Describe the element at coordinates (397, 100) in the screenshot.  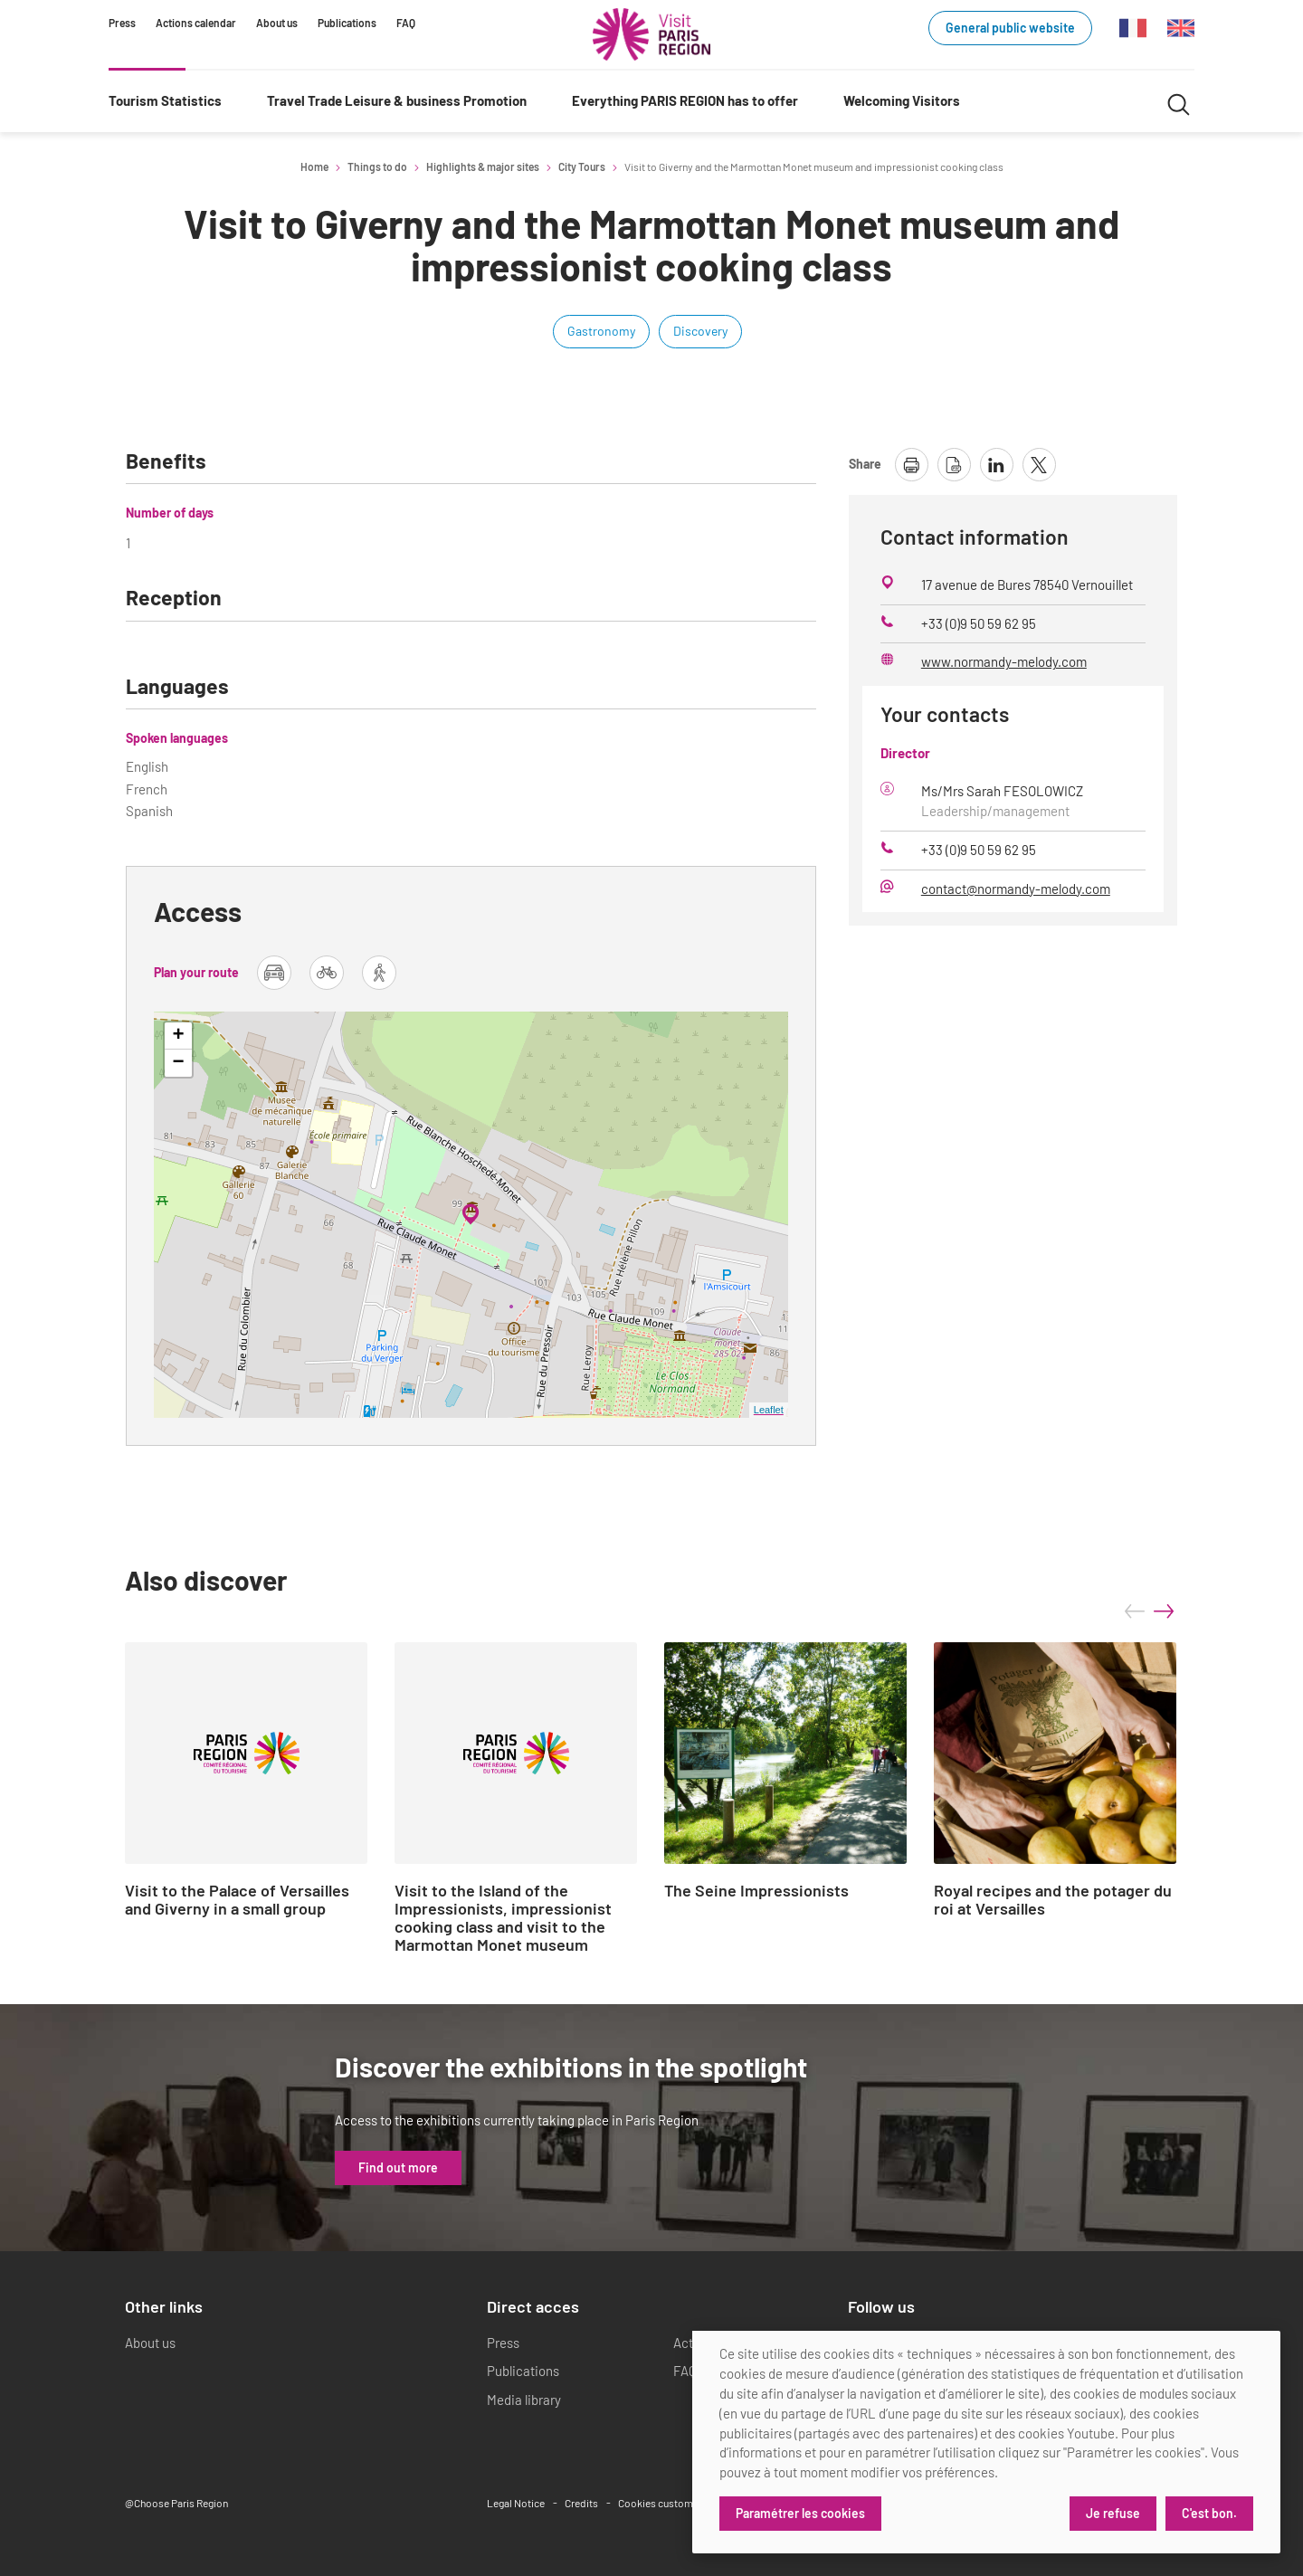
I see `Travel Trade Leisure & business Promotion` at that location.